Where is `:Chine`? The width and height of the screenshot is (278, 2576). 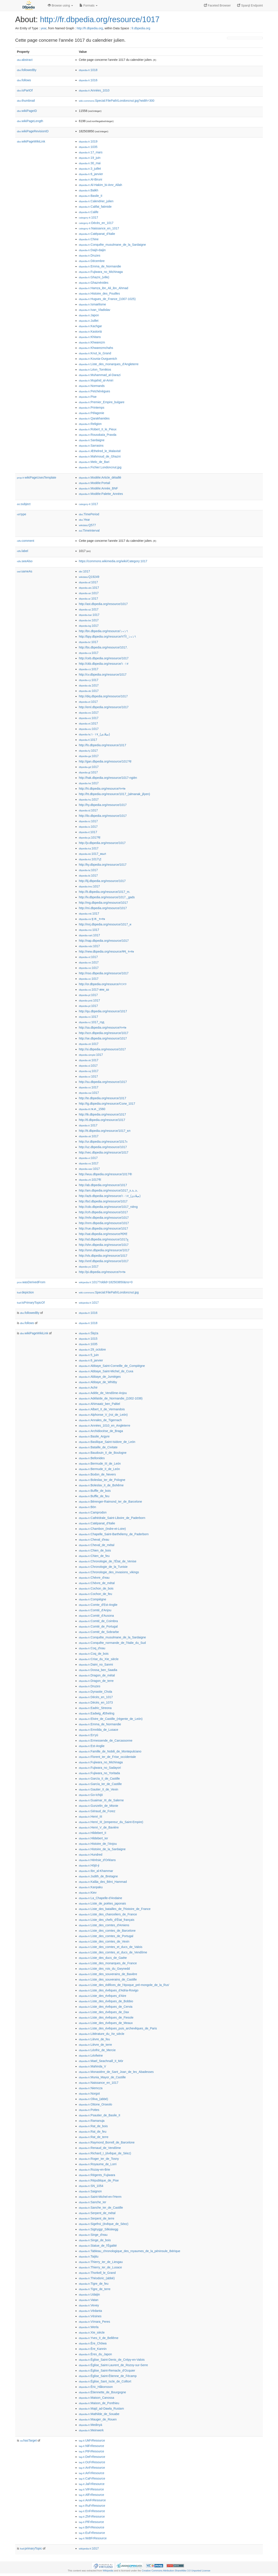
:Chine is located at coordinates (89, 239).